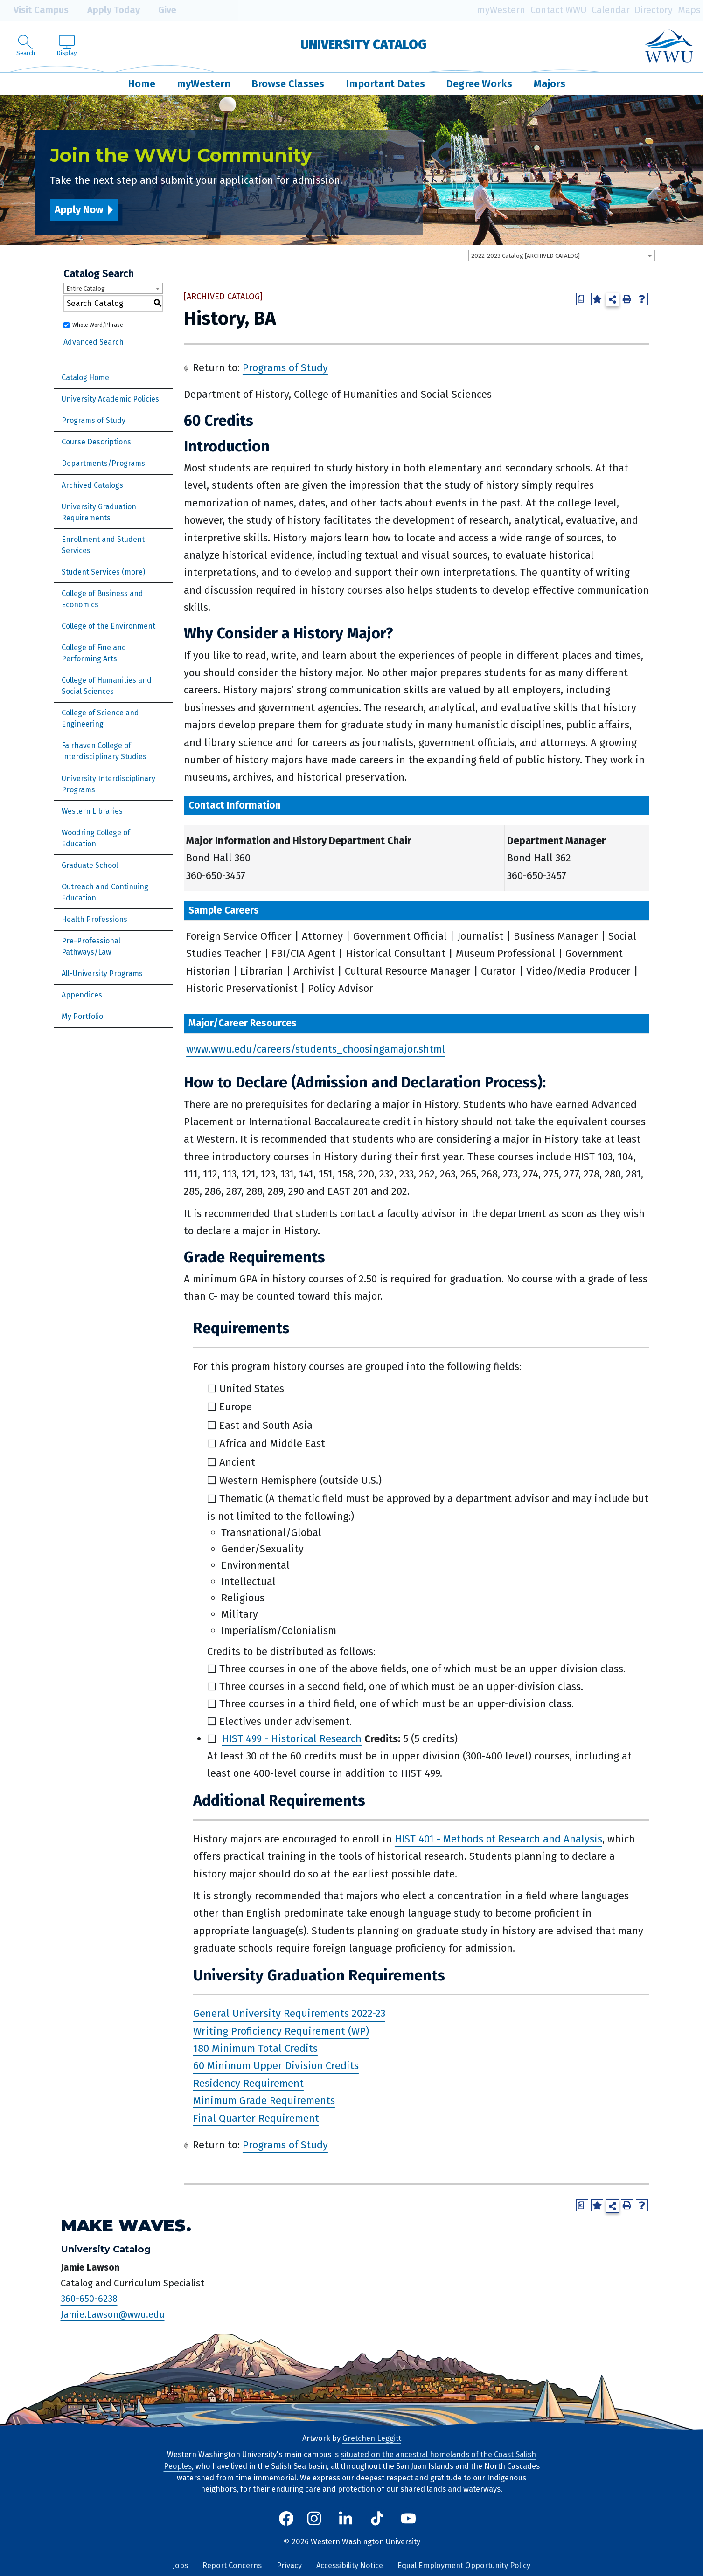 The width and height of the screenshot is (703, 2576). What do you see at coordinates (104, 751) in the screenshot?
I see `Fairhaven College of Interdisciplinary Studies` at bounding box center [104, 751].